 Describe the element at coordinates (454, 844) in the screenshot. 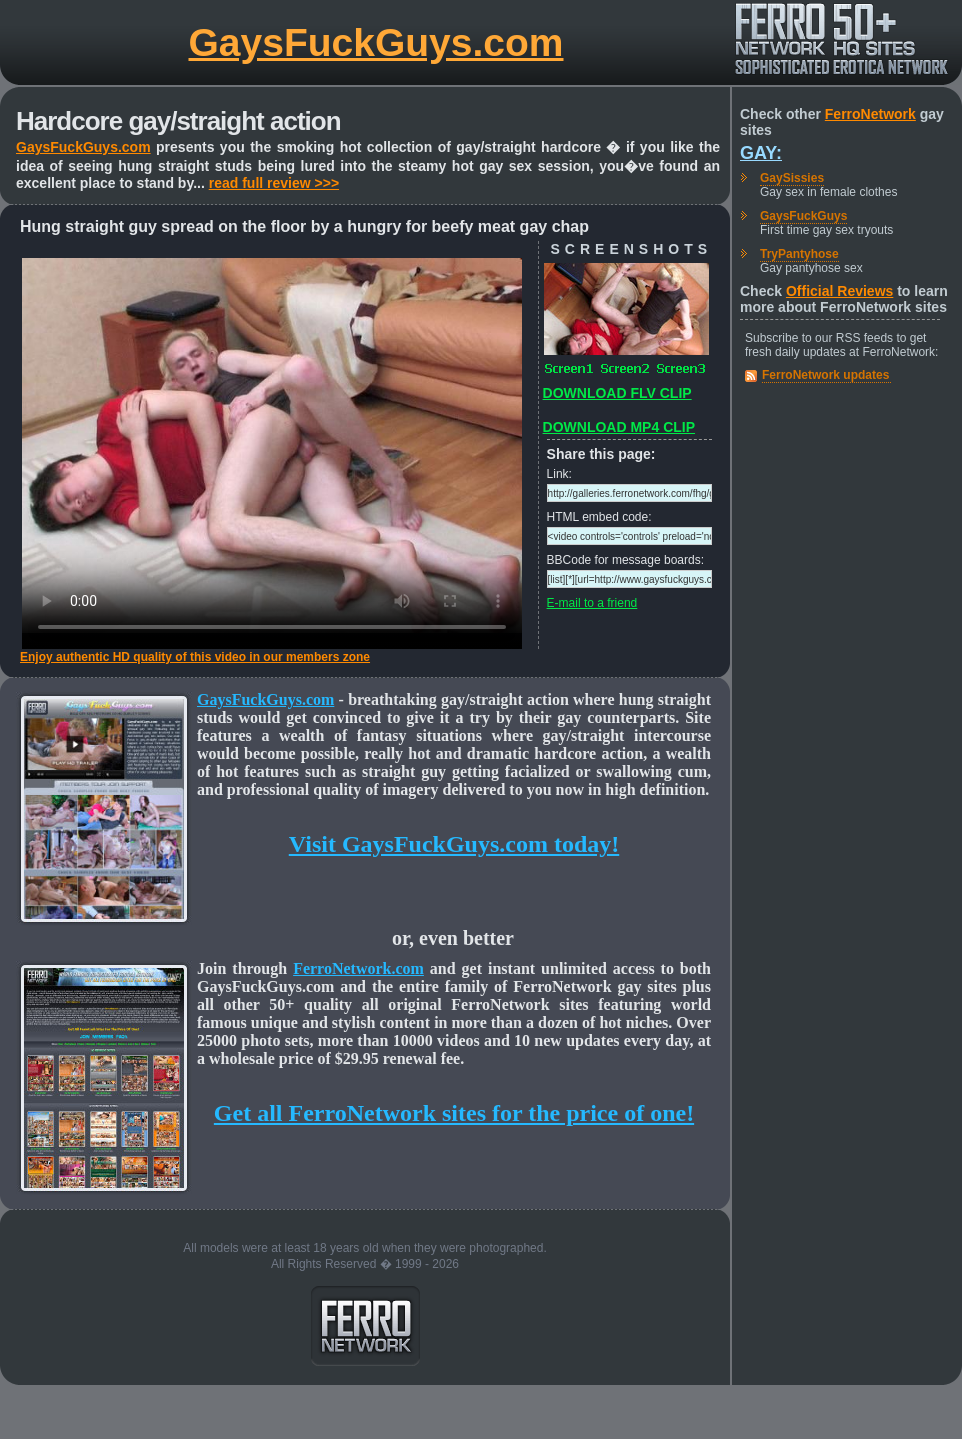

I see `Visit GaysFuckGuys.com today!` at that location.